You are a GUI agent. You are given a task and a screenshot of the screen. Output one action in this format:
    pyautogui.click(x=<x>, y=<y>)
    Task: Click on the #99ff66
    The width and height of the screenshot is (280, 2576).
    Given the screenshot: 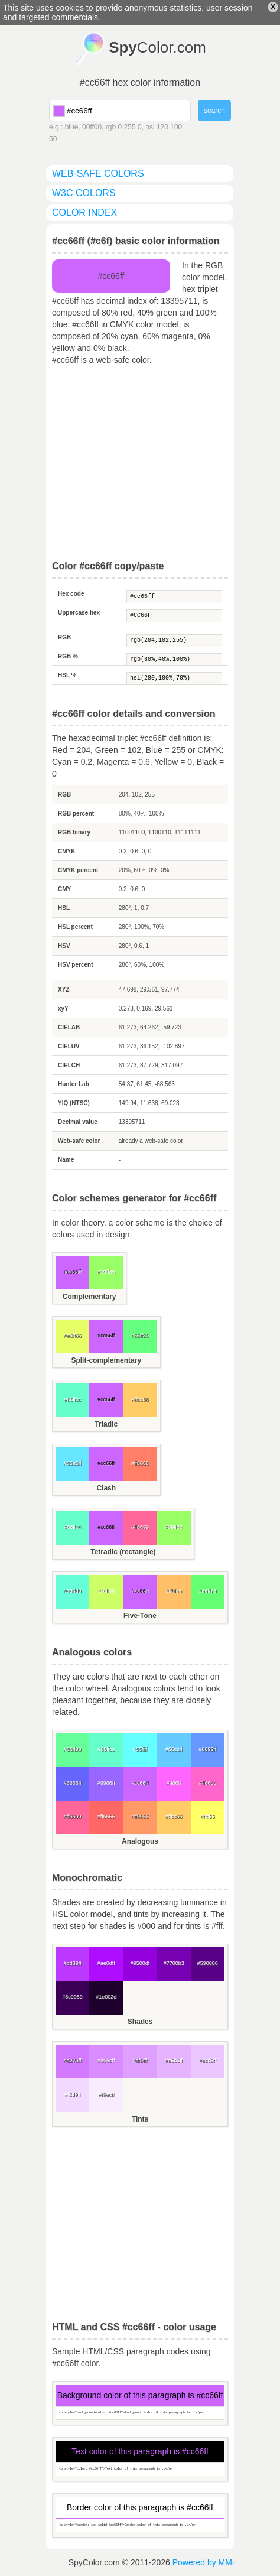 What is the action you would take?
    pyautogui.click(x=106, y=1272)
    